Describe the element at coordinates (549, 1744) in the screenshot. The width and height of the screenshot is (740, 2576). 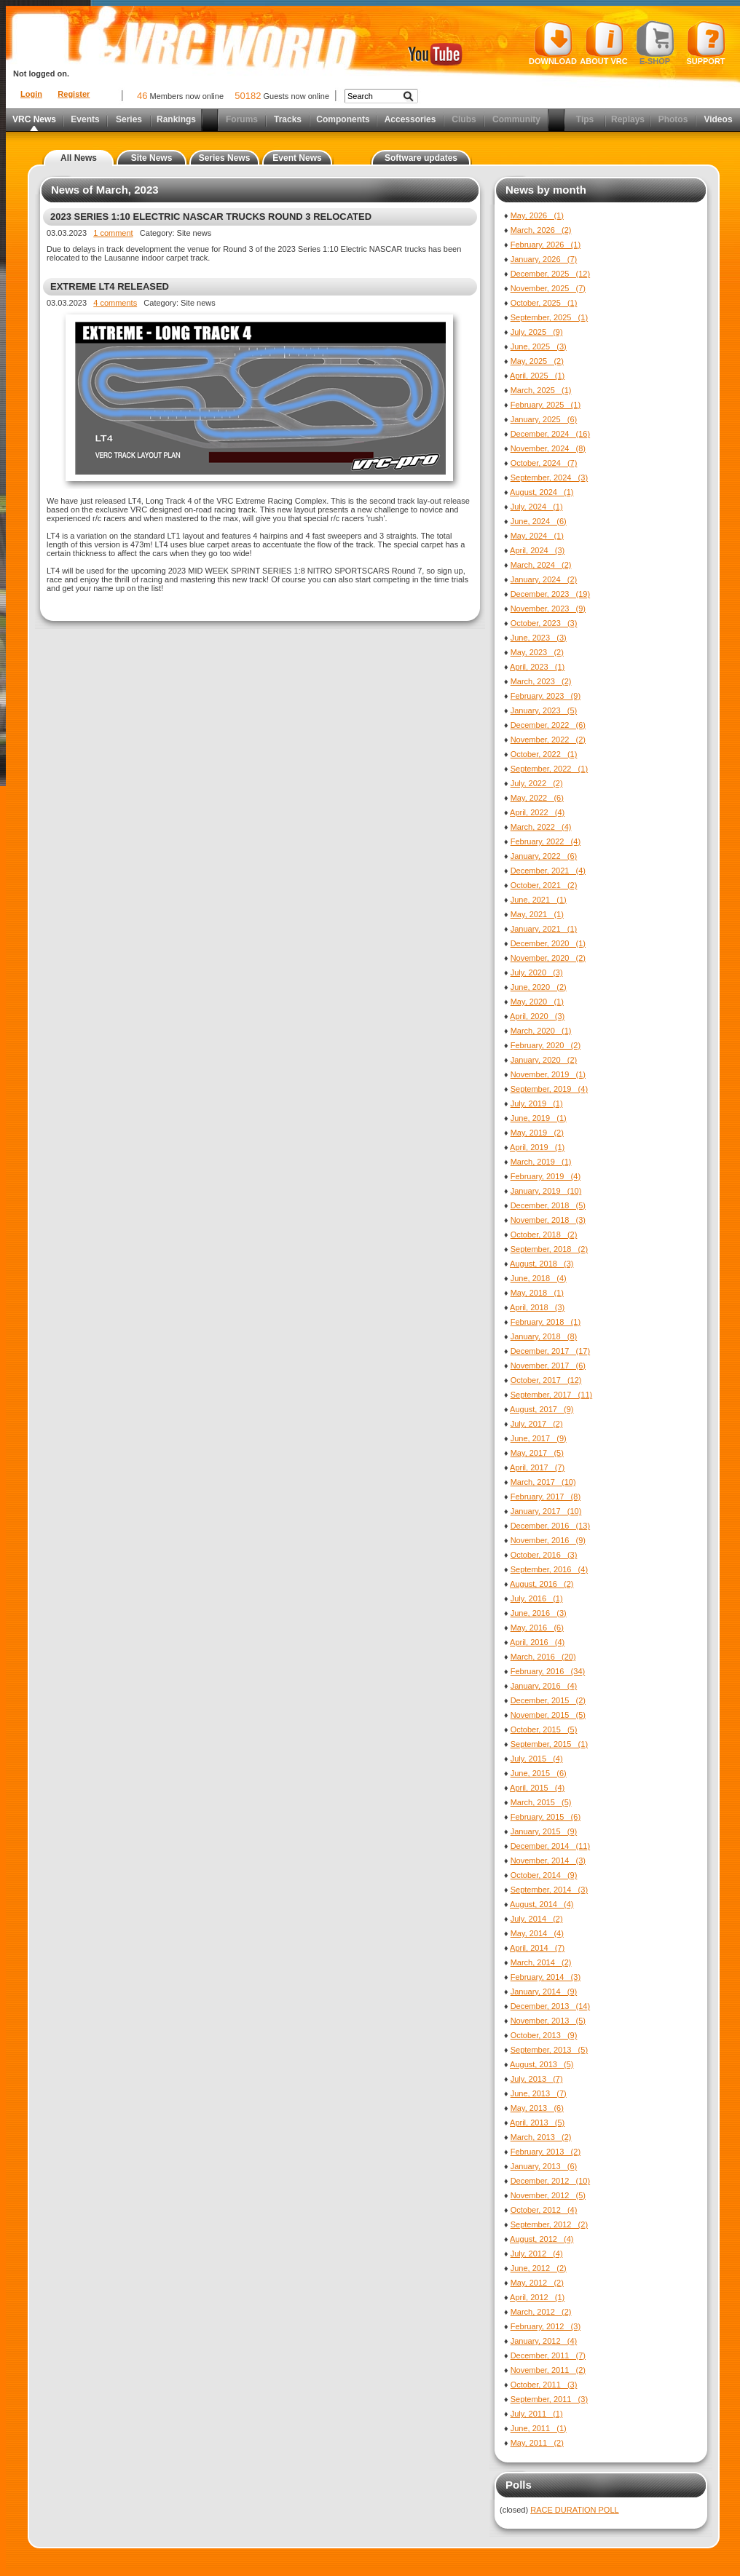
I see `September, 2015 (1)` at that location.